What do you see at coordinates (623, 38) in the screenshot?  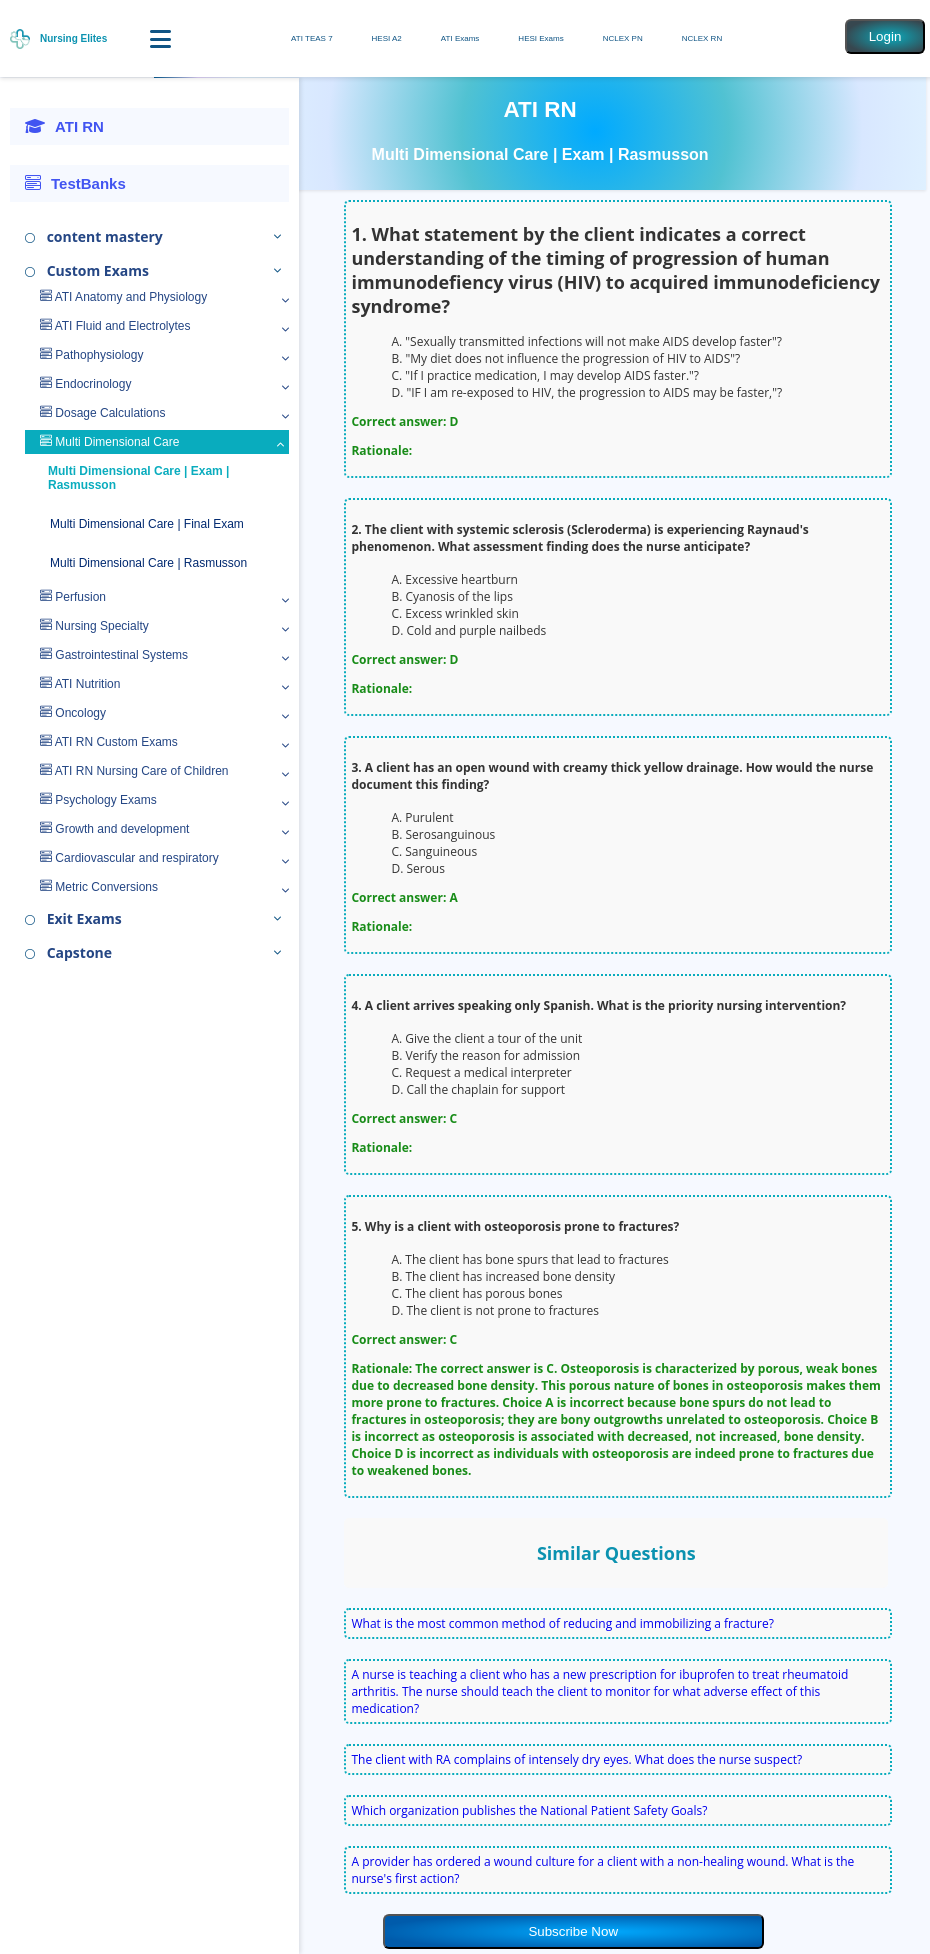 I see `NCLEX PN` at bounding box center [623, 38].